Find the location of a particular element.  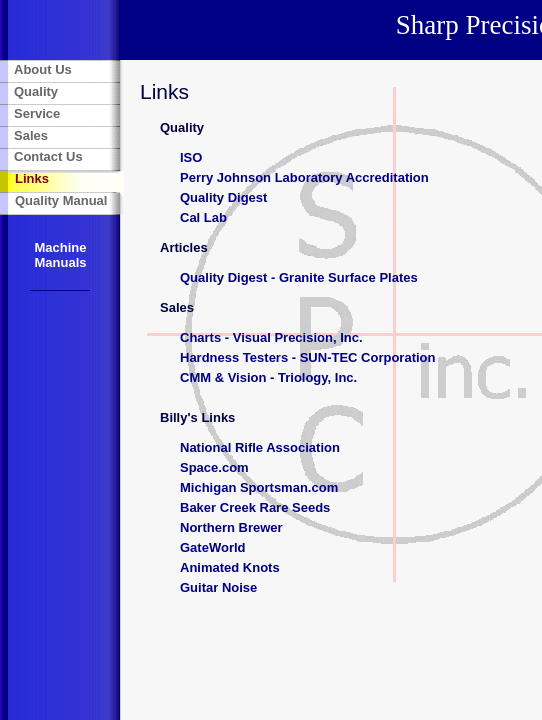

Michigan Sportsman.com is located at coordinates (259, 487).